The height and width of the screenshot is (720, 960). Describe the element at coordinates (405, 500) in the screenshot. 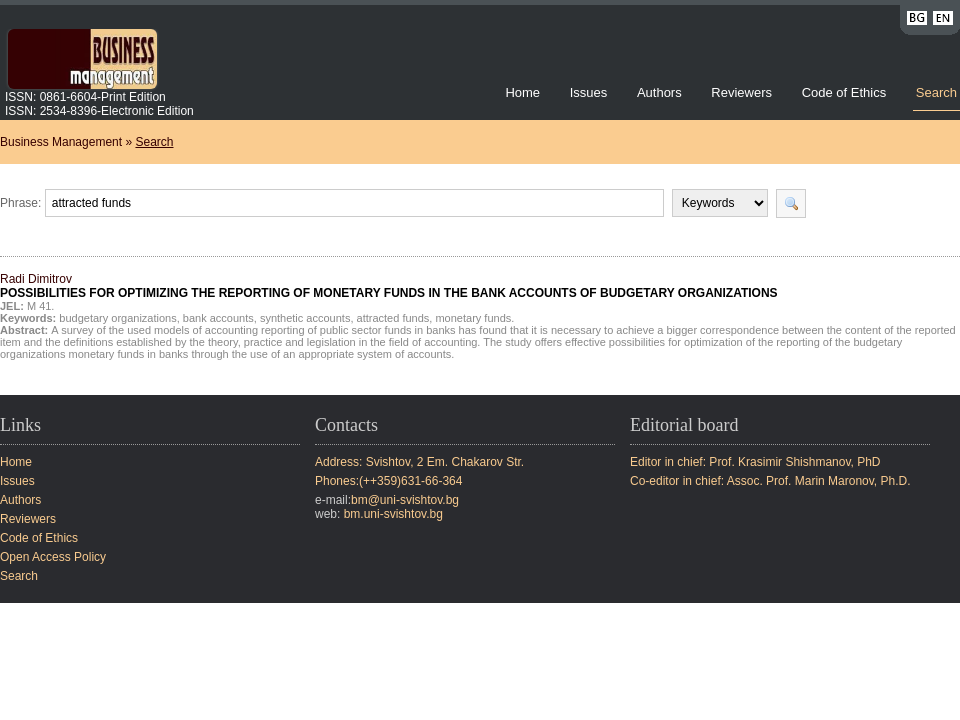

I see `bm@uni-svishtov.bg` at that location.